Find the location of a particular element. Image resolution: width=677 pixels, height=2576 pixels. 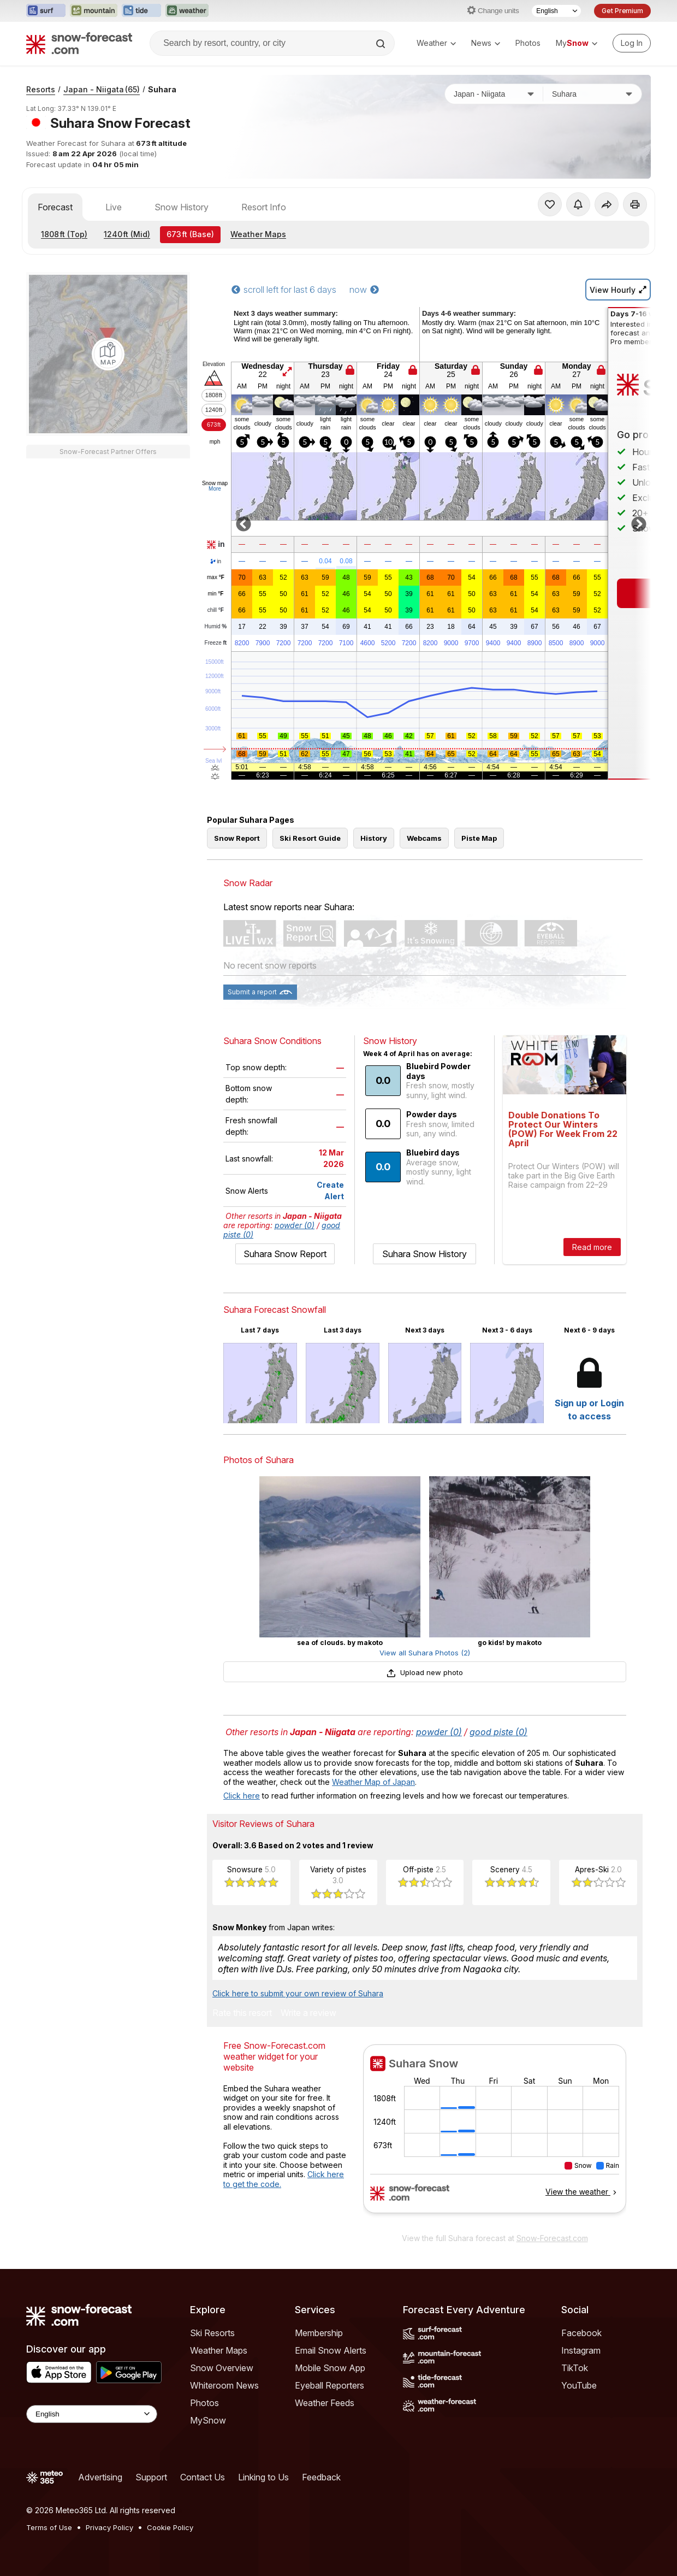

Facebook is located at coordinates (581, 2332).